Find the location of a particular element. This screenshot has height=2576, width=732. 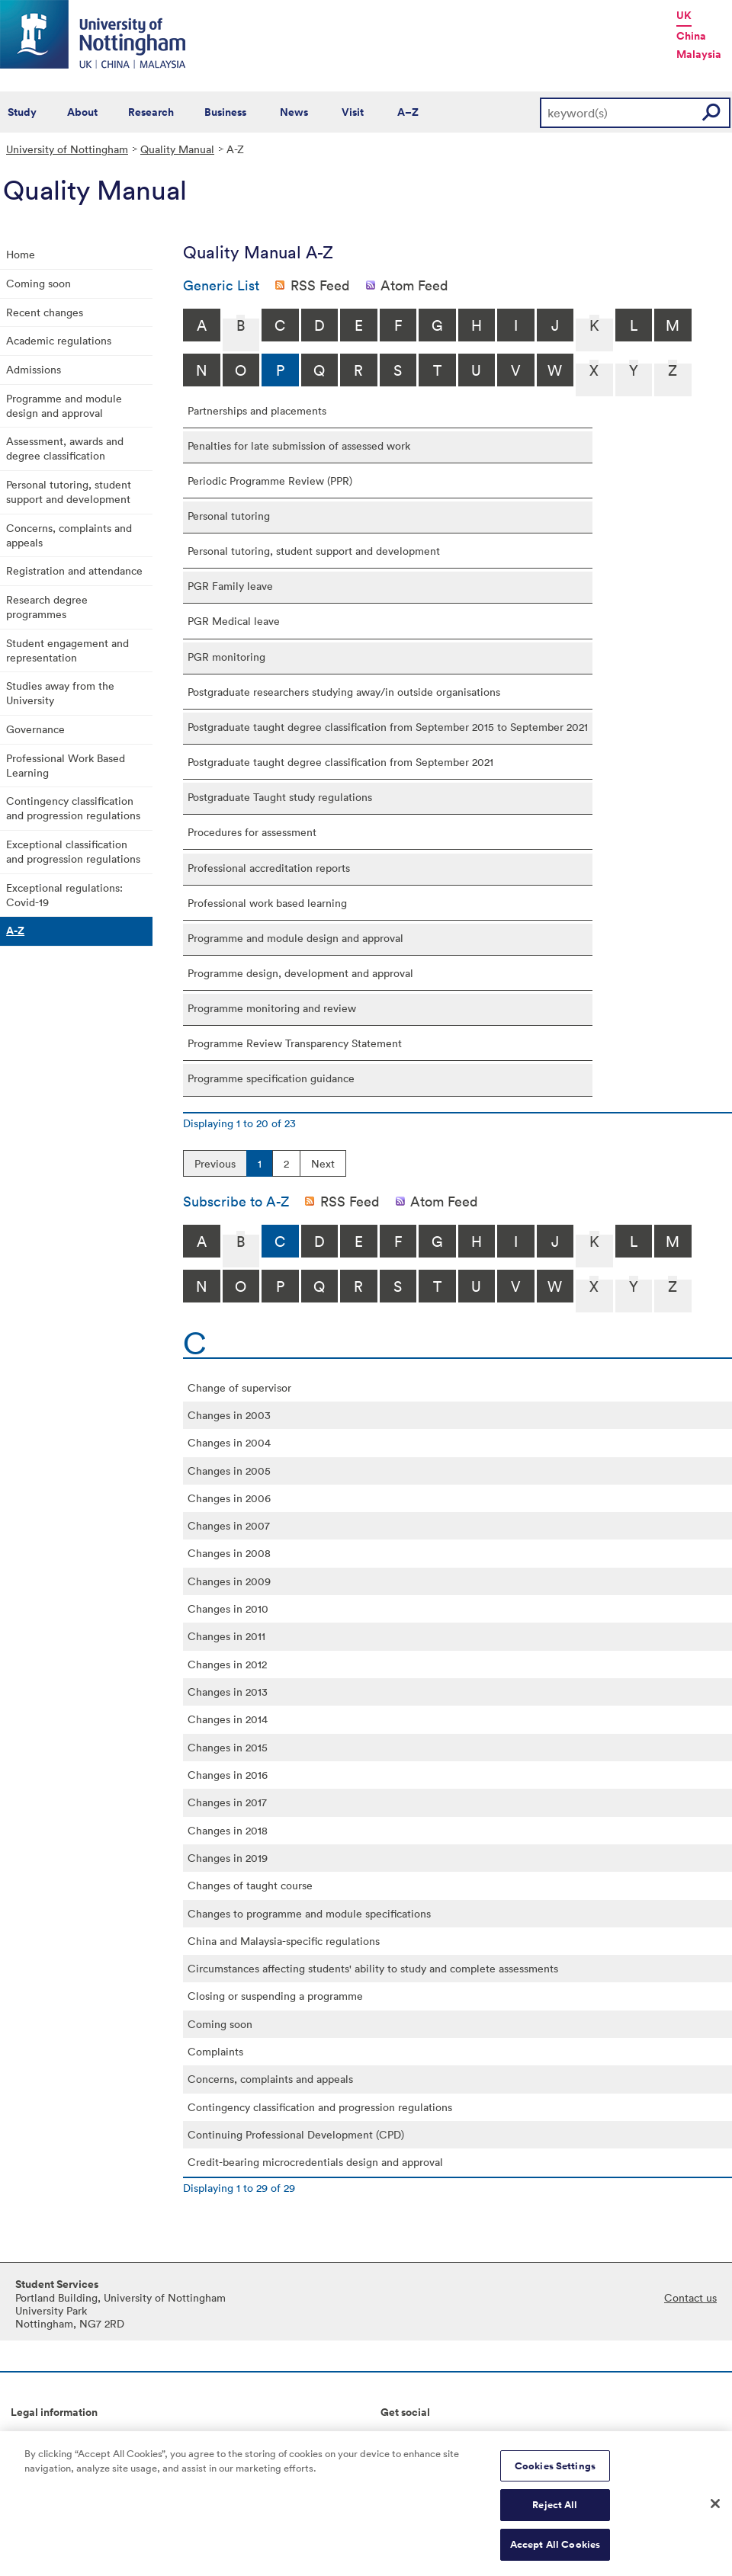

Quality Manual is located at coordinates (177, 149).